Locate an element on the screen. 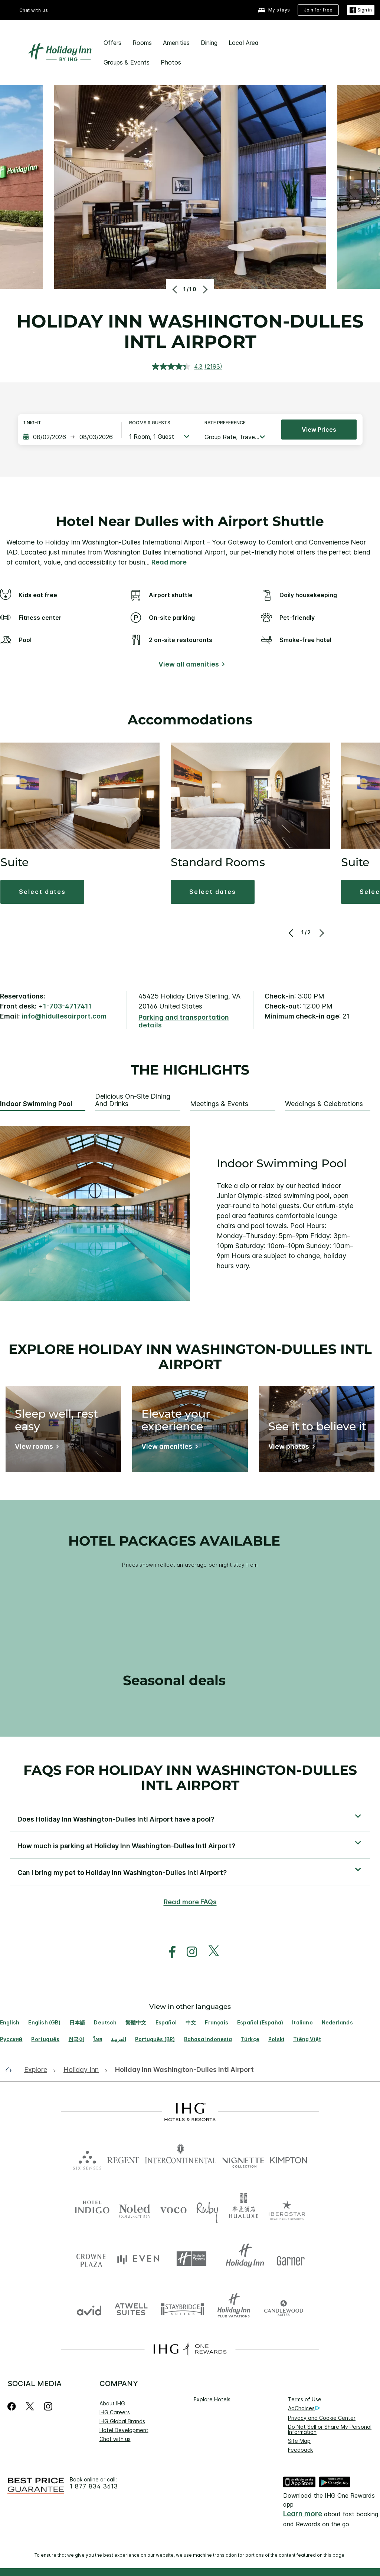  AdChoices is located at coordinates (304, 2408).